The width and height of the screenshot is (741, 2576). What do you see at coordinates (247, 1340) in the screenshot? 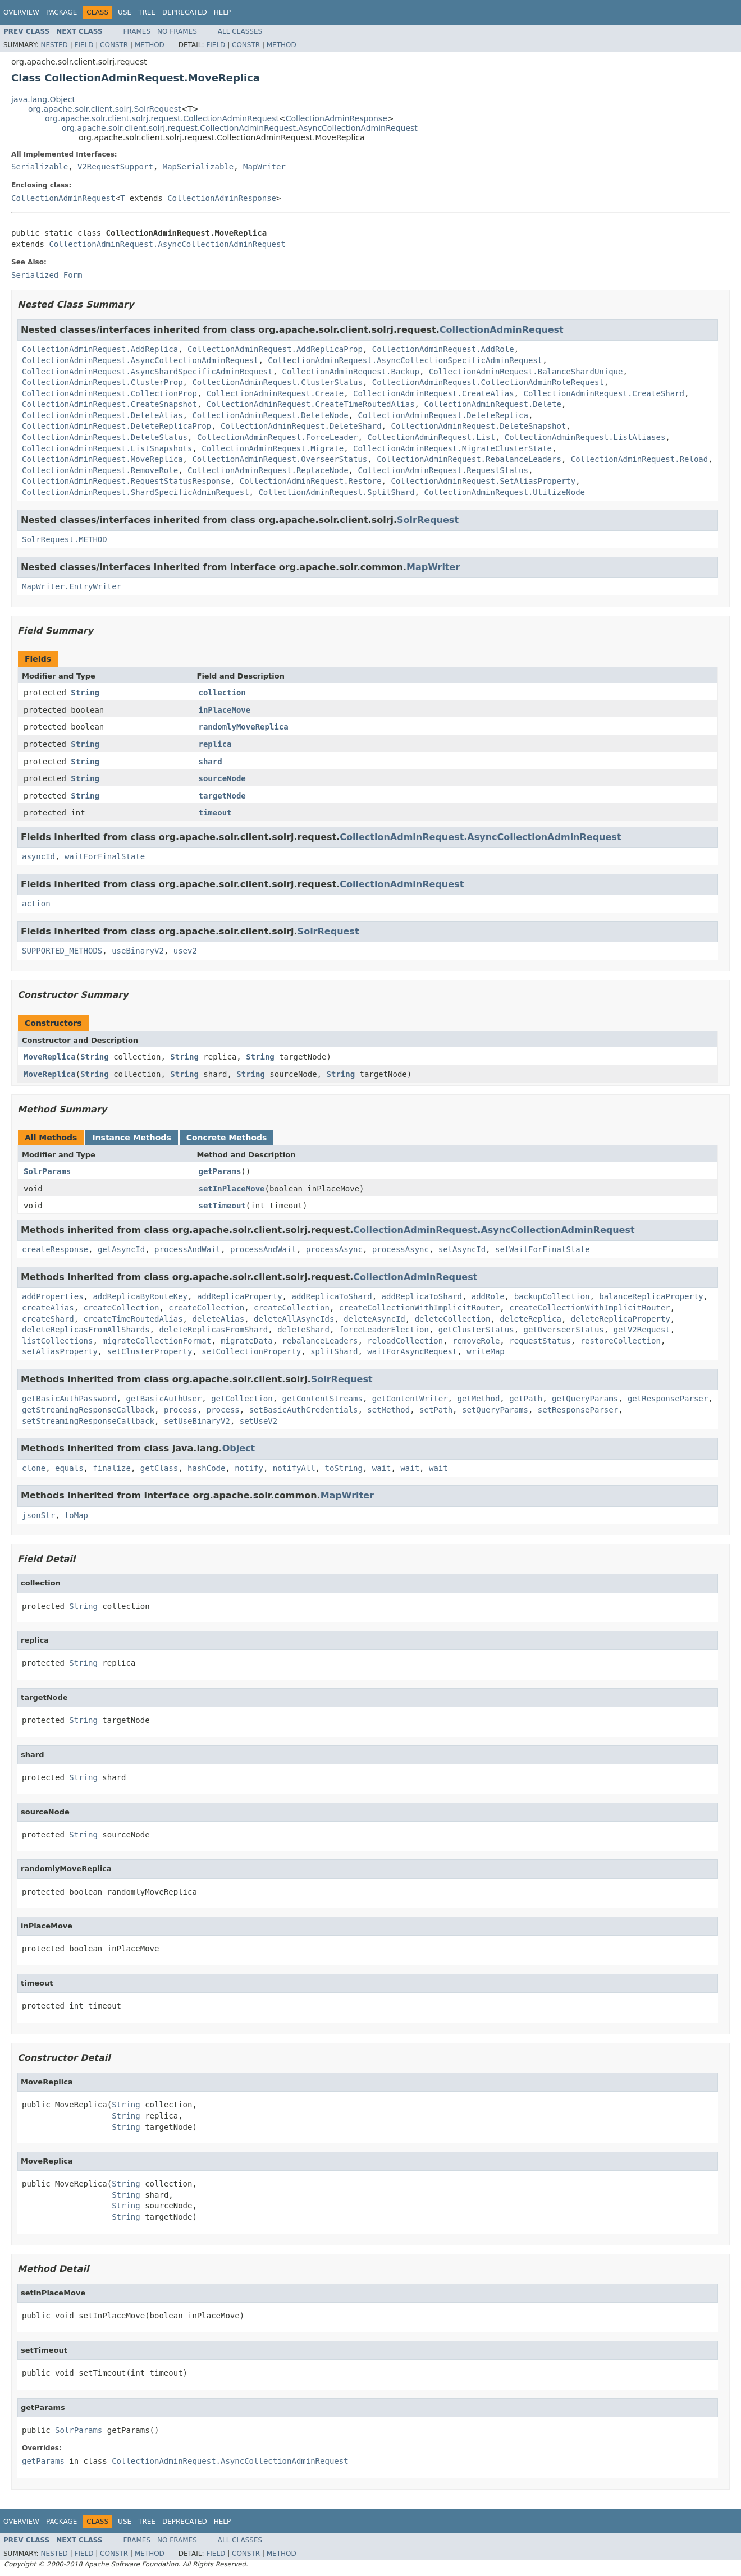
I see `migrateData` at bounding box center [247, 1340].